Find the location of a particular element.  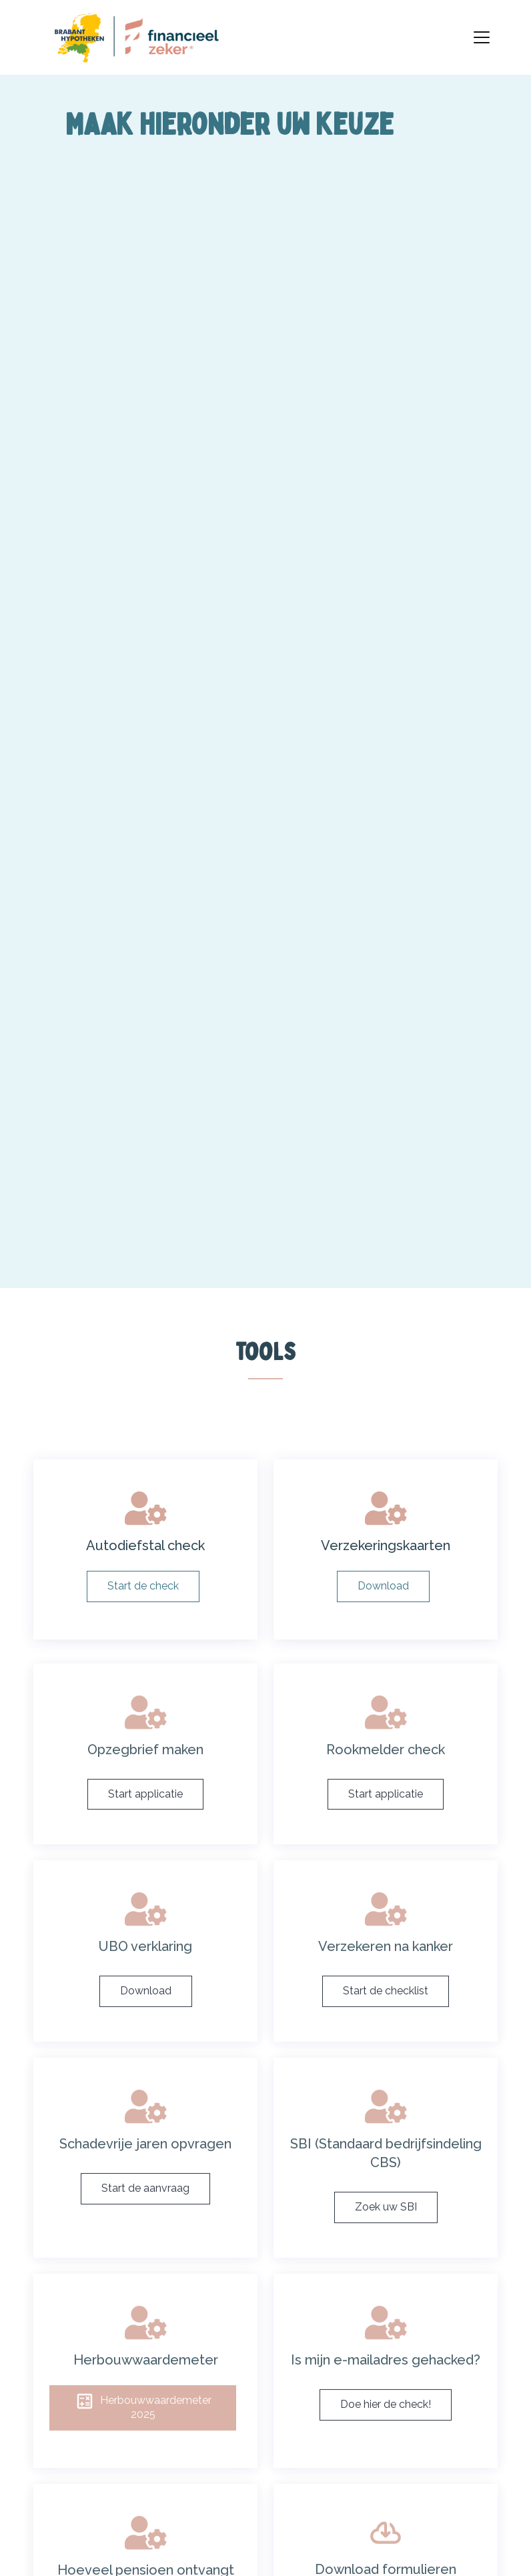

Start de checklist is located at coordinates (385, 2008).